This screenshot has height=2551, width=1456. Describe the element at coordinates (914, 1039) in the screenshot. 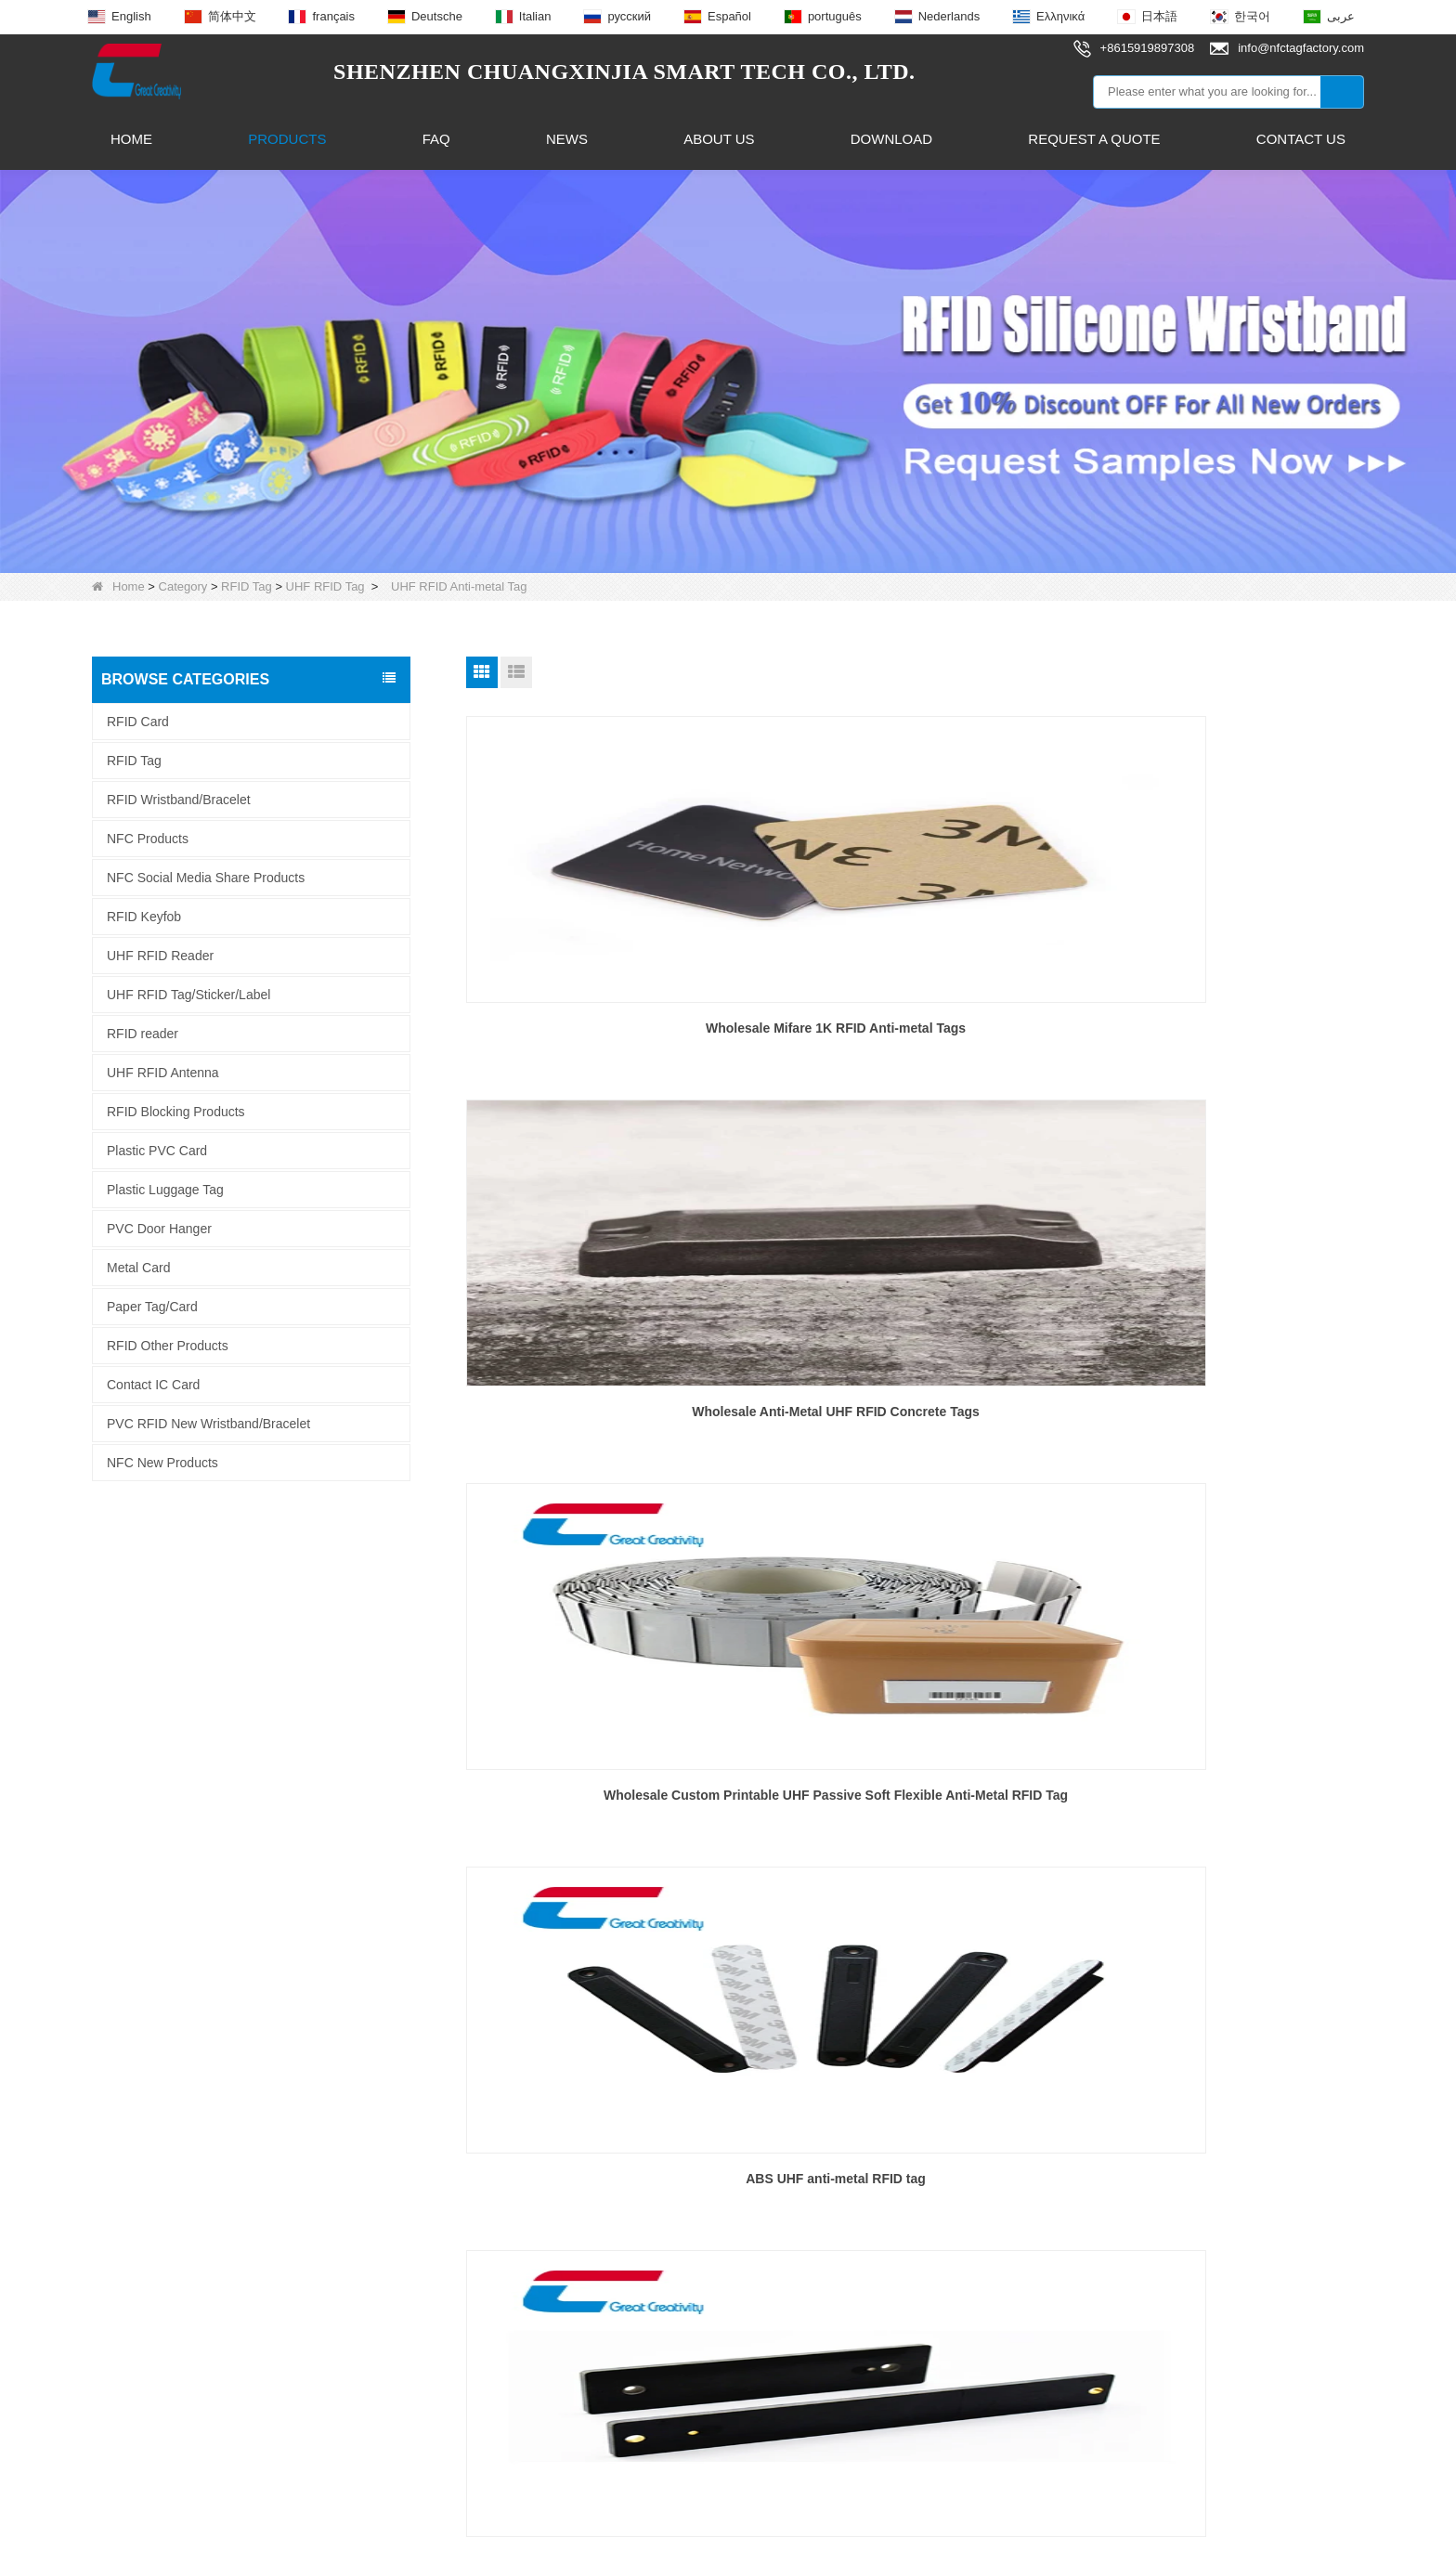

I see `Wholesale Anti-Metal UHF RFID Concrete Tags` at that location.